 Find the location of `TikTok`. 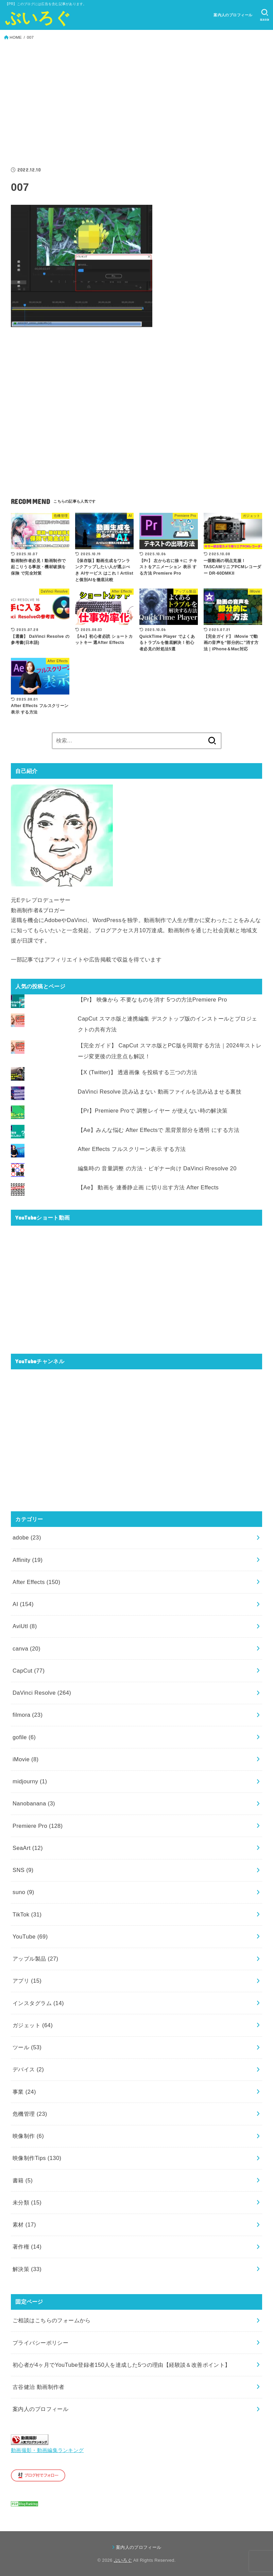

TikTok is located at coordinates (27, 1914).